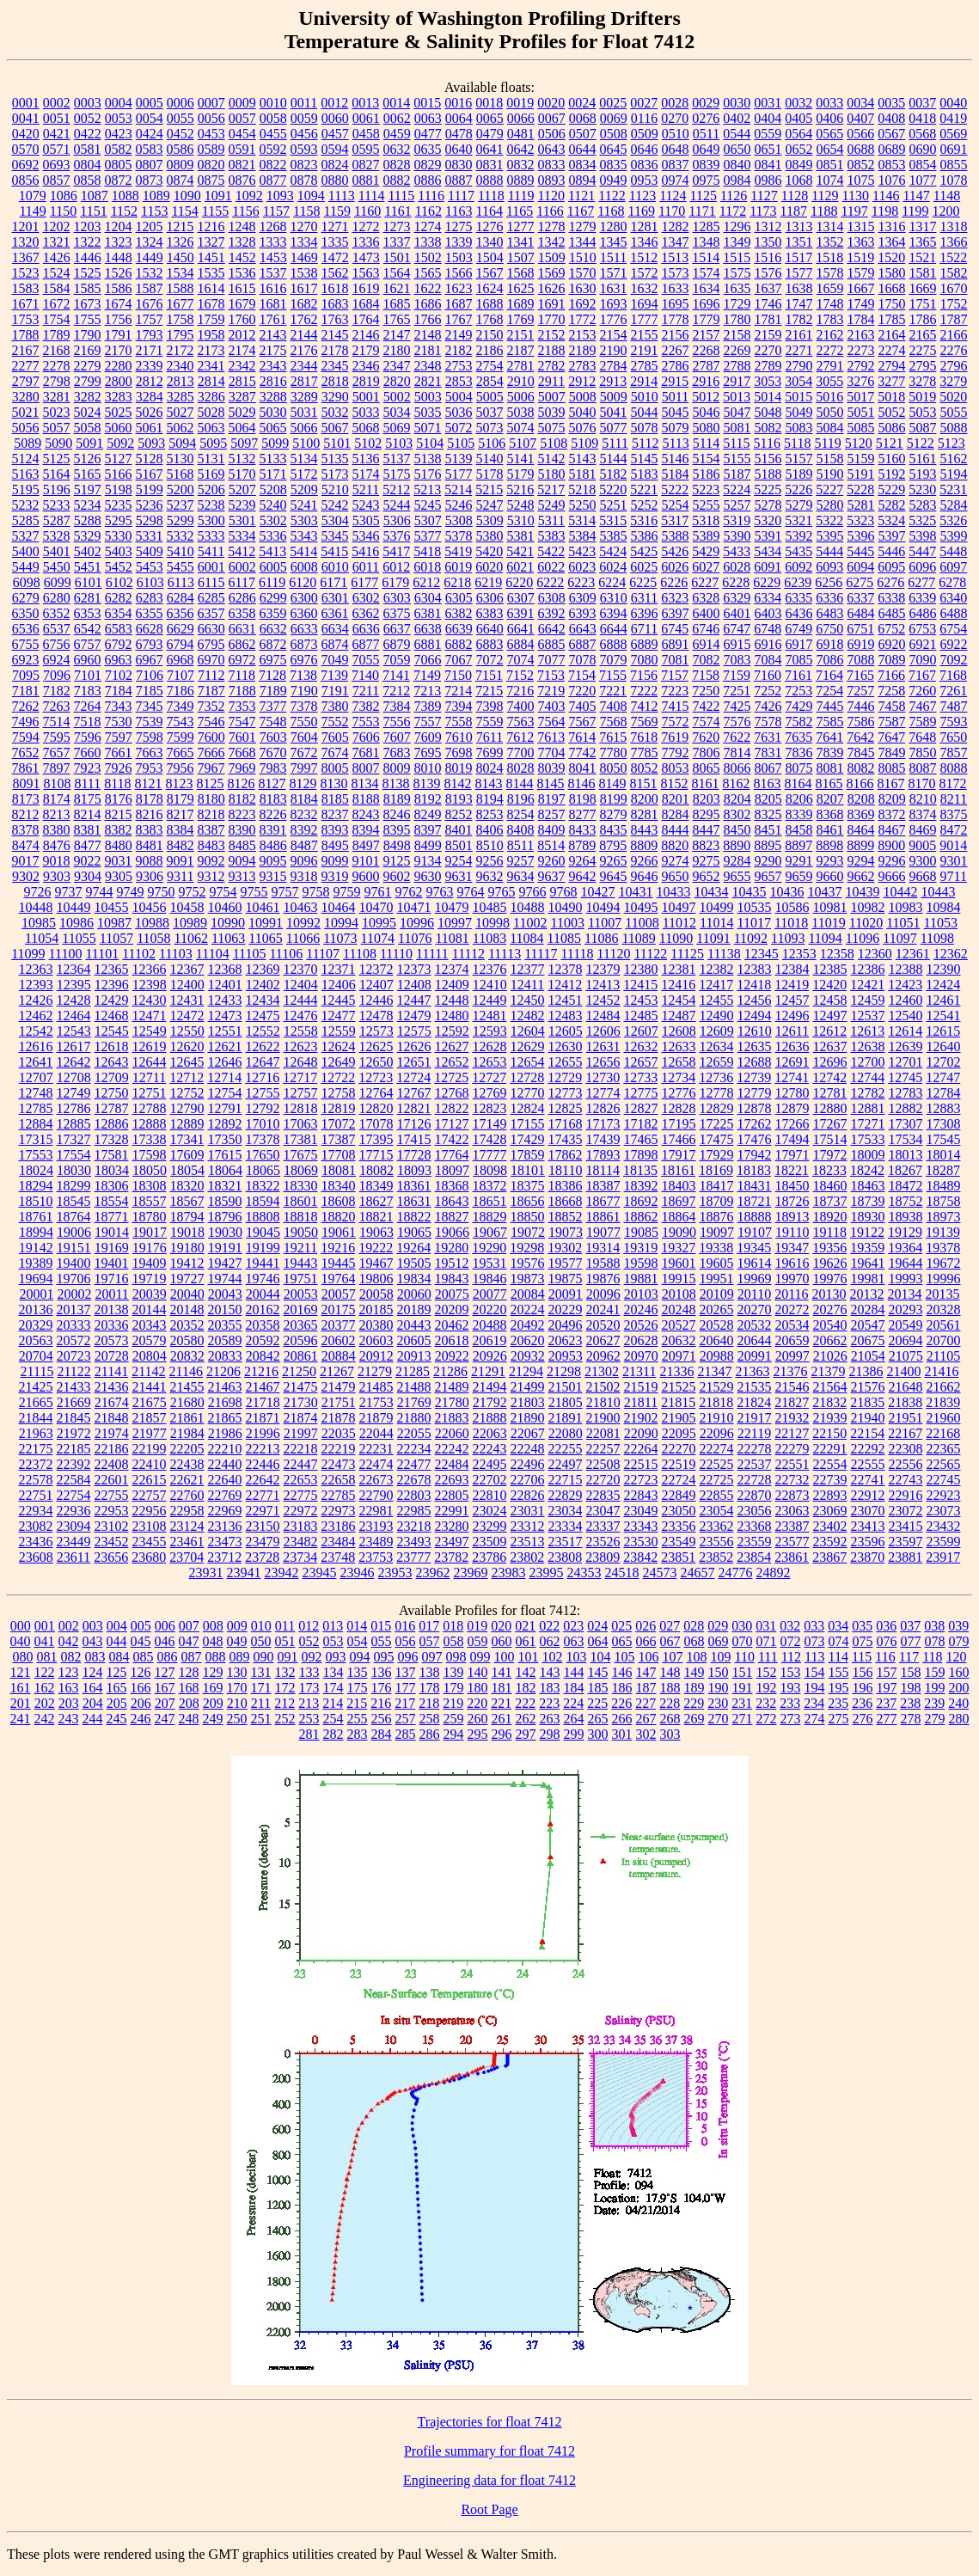  I want to click on 20596, so click(301, 1340).